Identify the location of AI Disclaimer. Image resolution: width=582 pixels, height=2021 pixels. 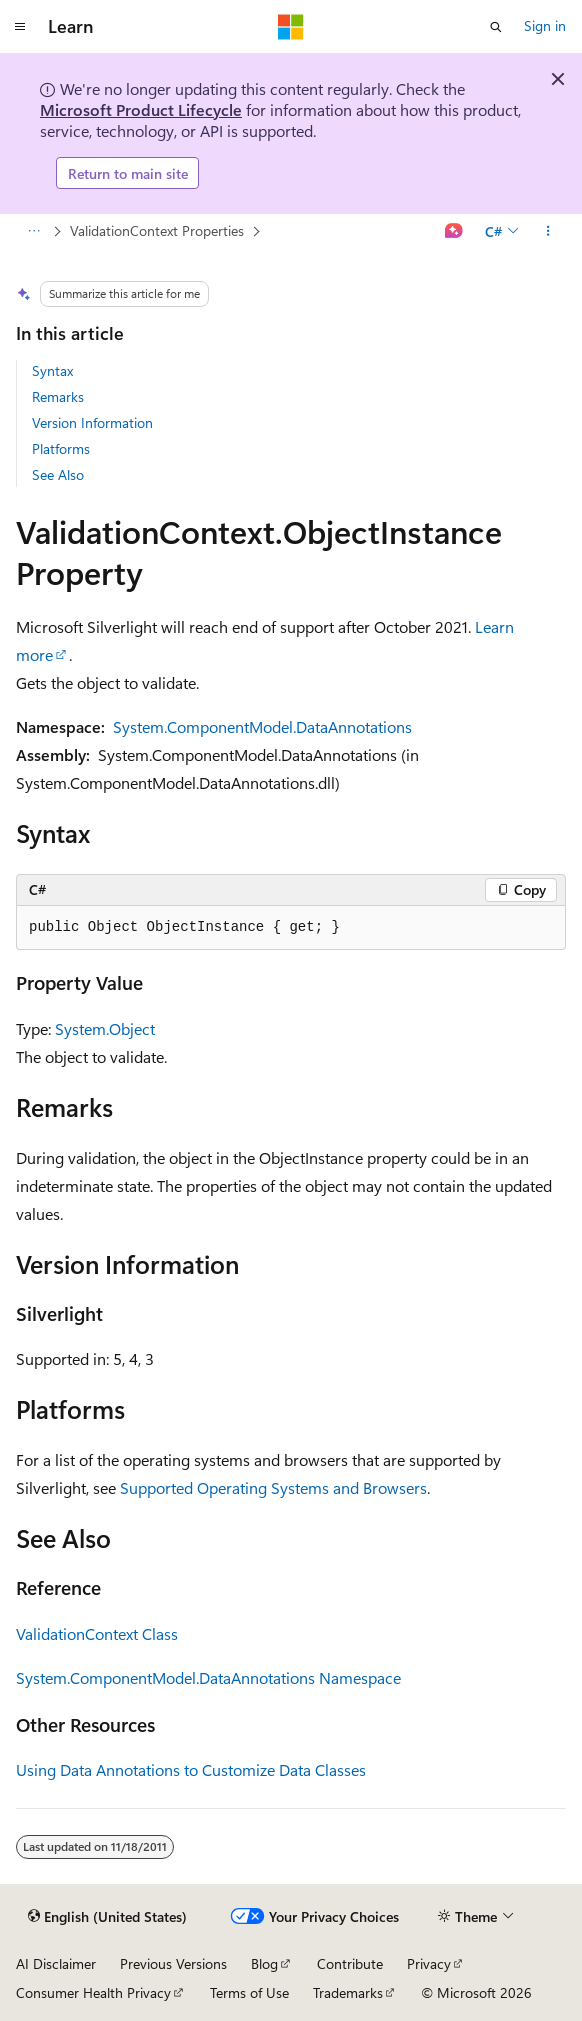
(56, 1963).